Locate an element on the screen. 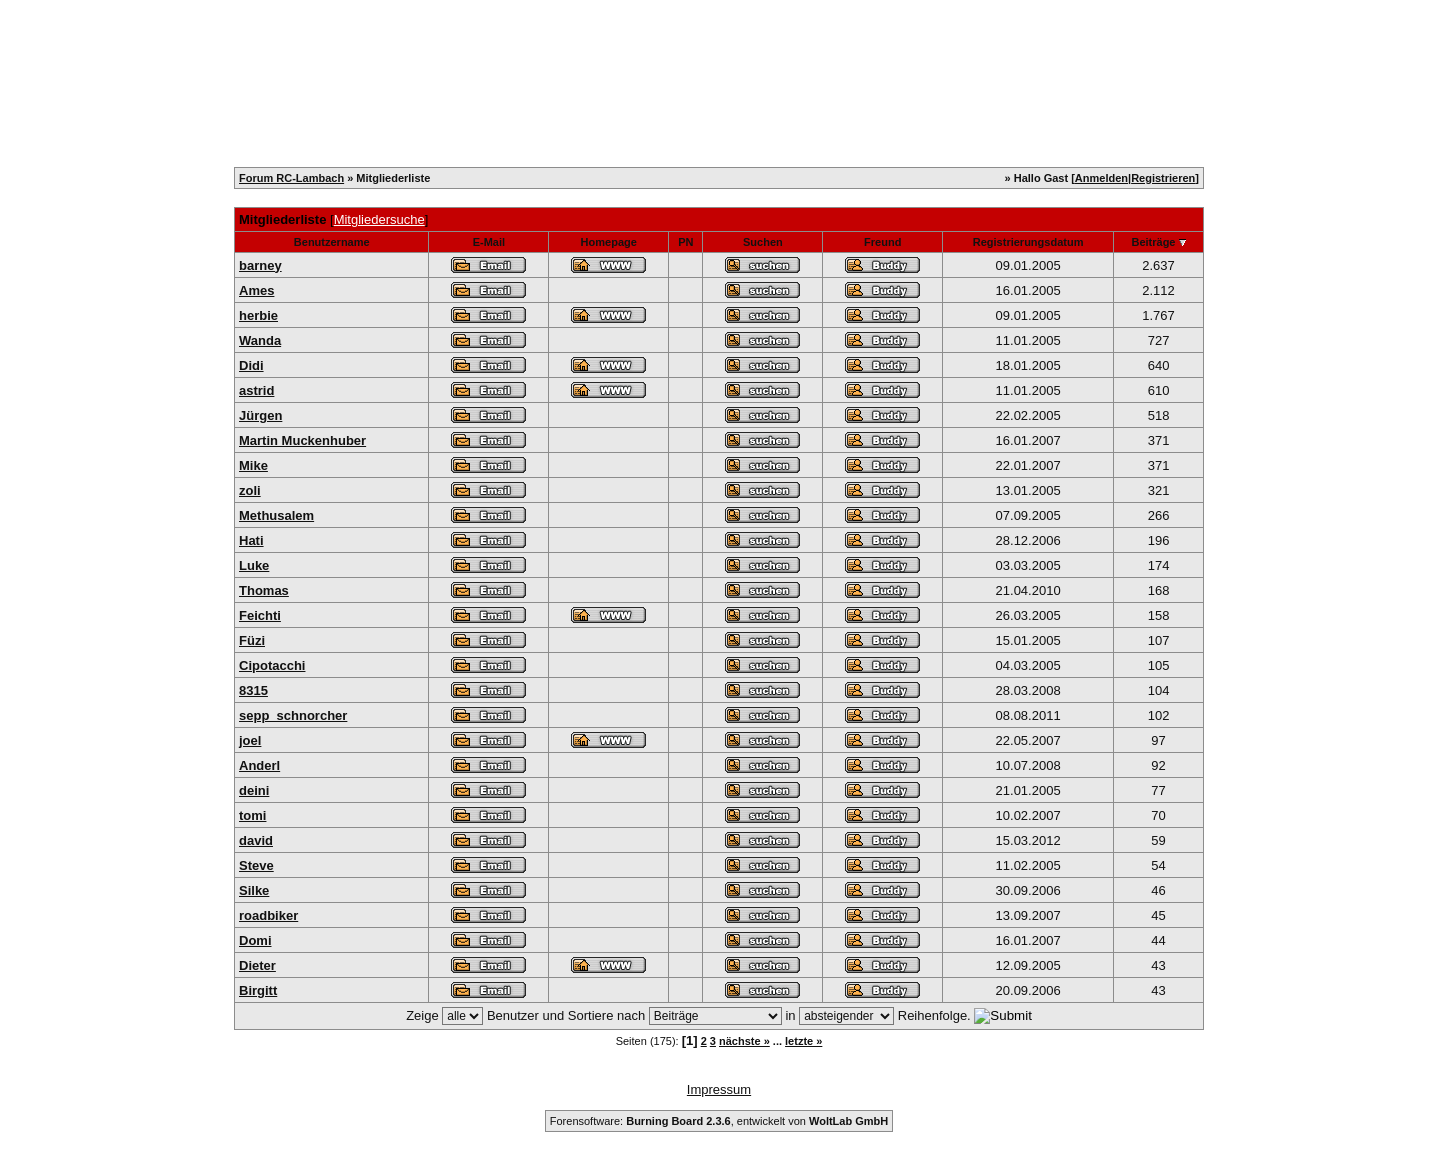 Image resolution: width=1440 pixels, height=1150 pixels. Benutzername is located at coordinates (332, 242).